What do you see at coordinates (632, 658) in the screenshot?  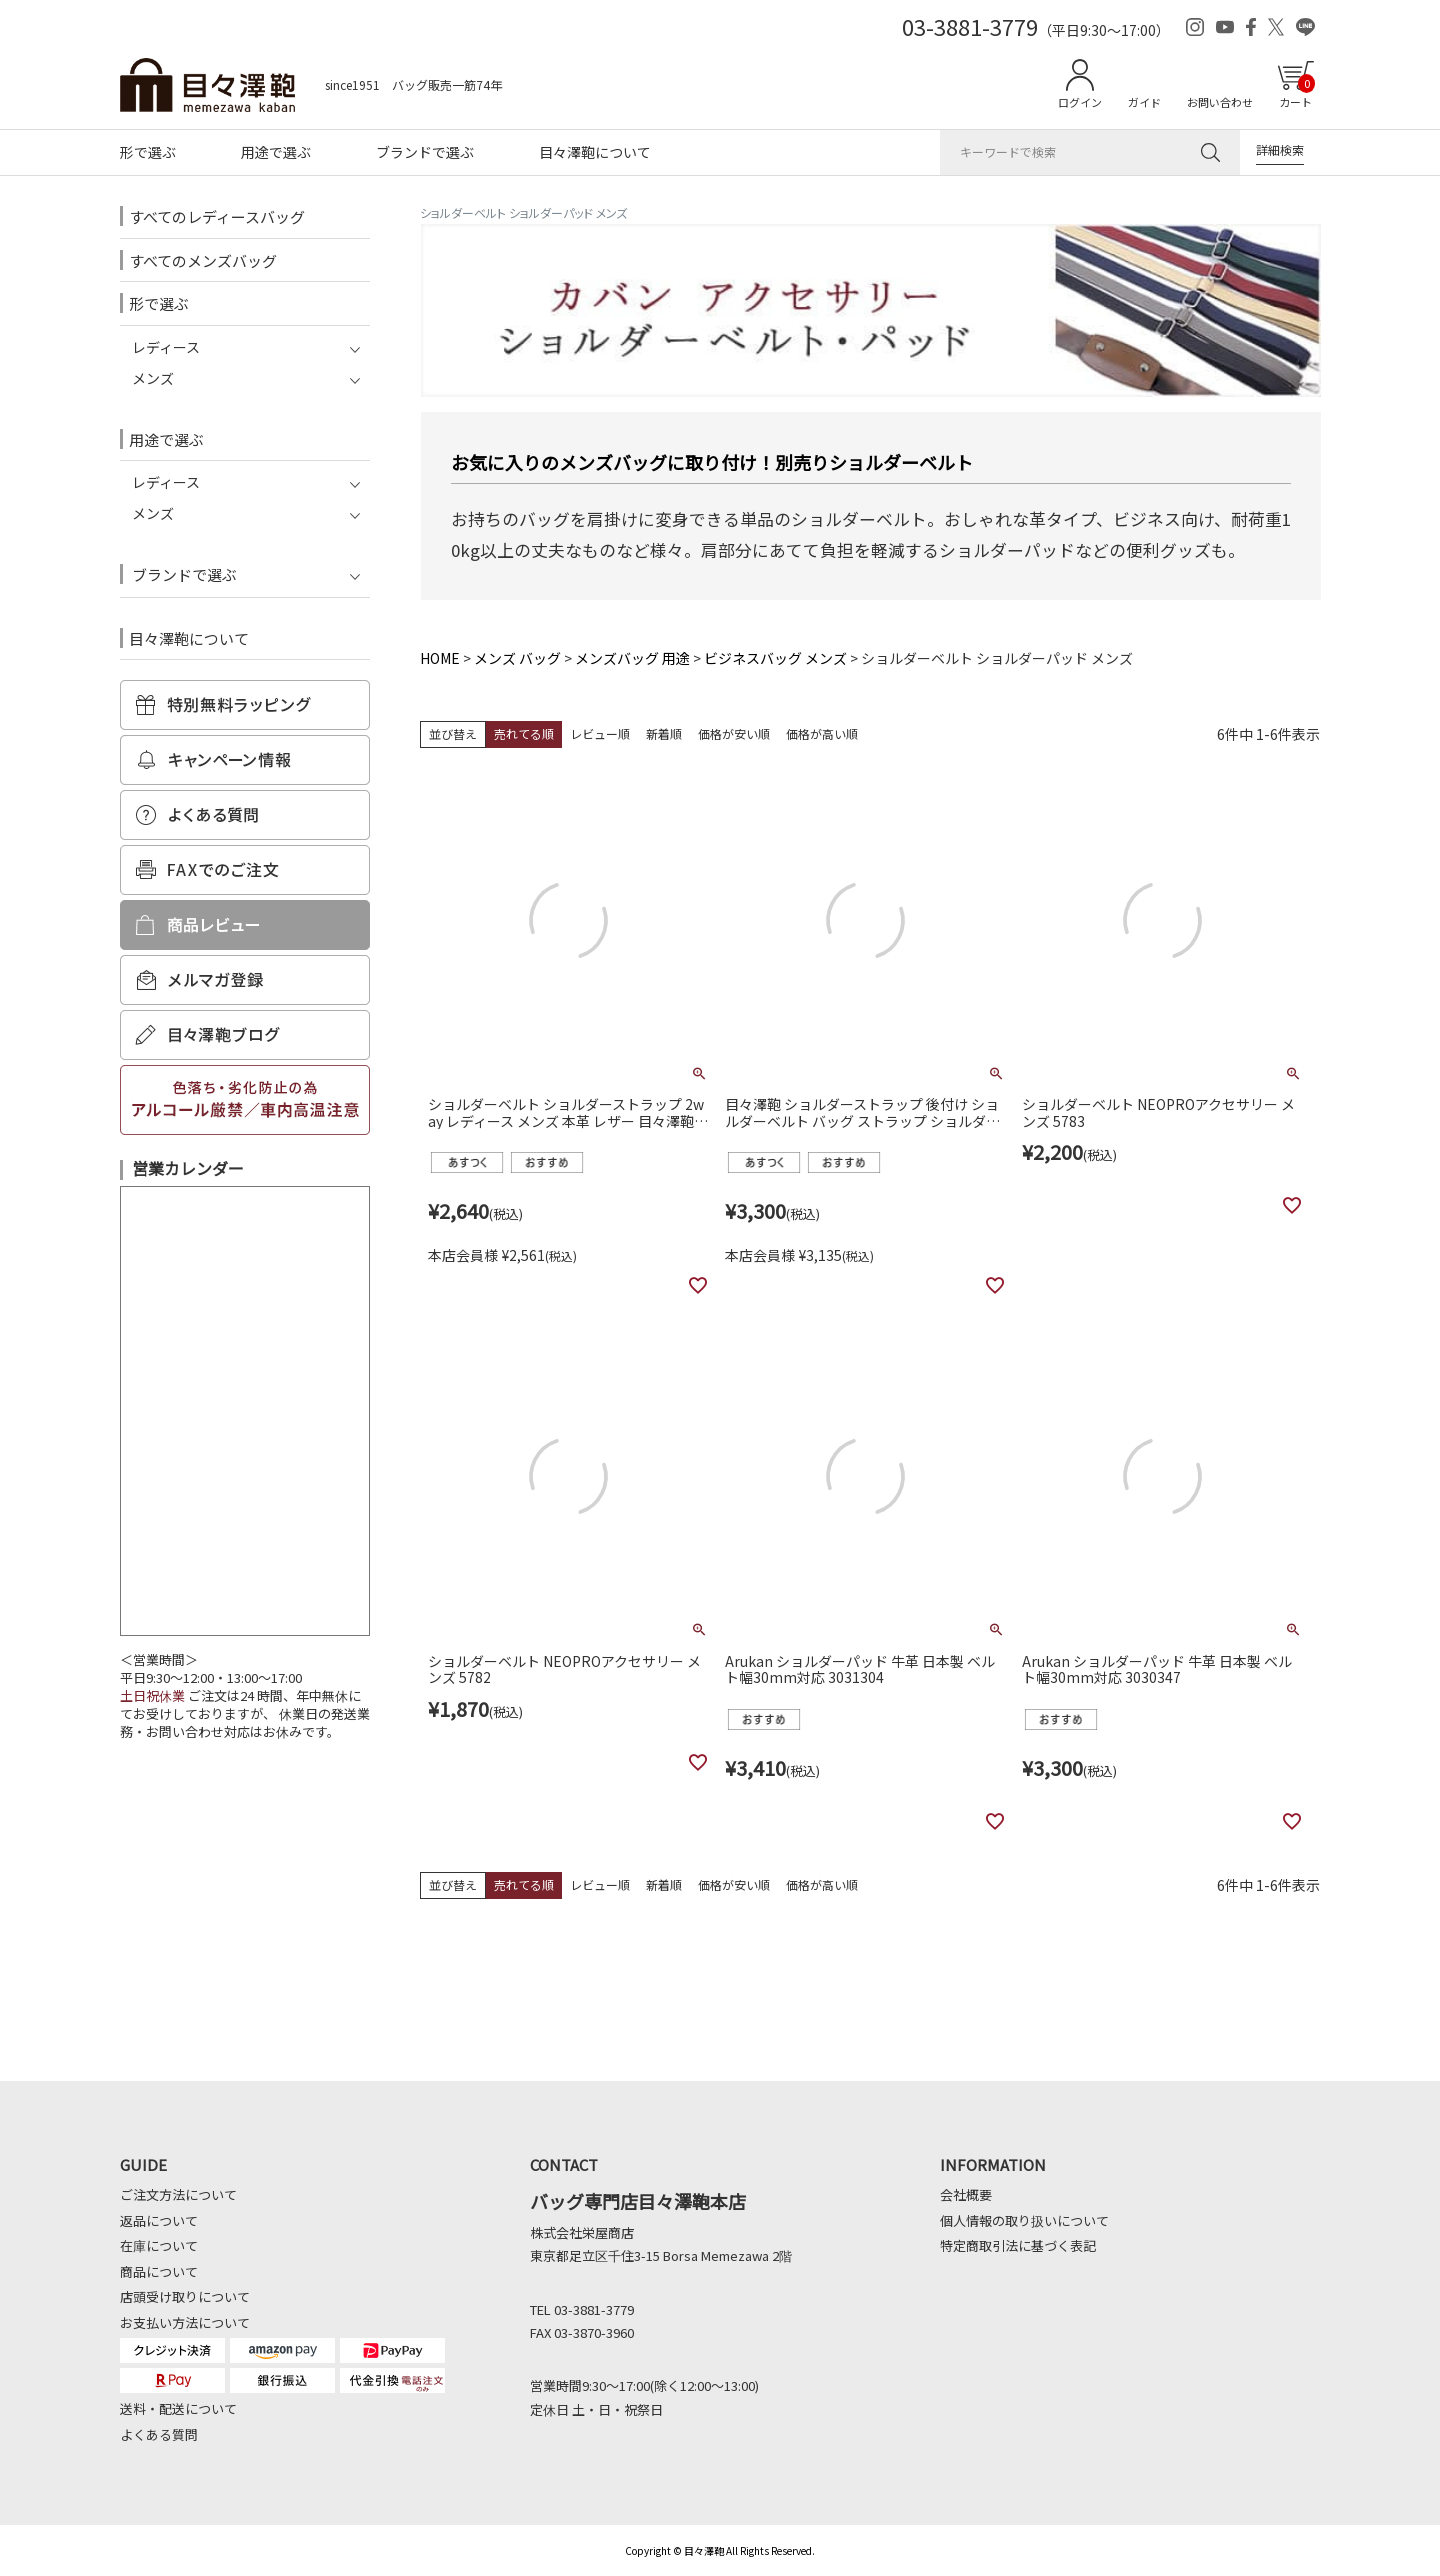 I see `メンズバッグ 用途` at bounding box center [632, 658].